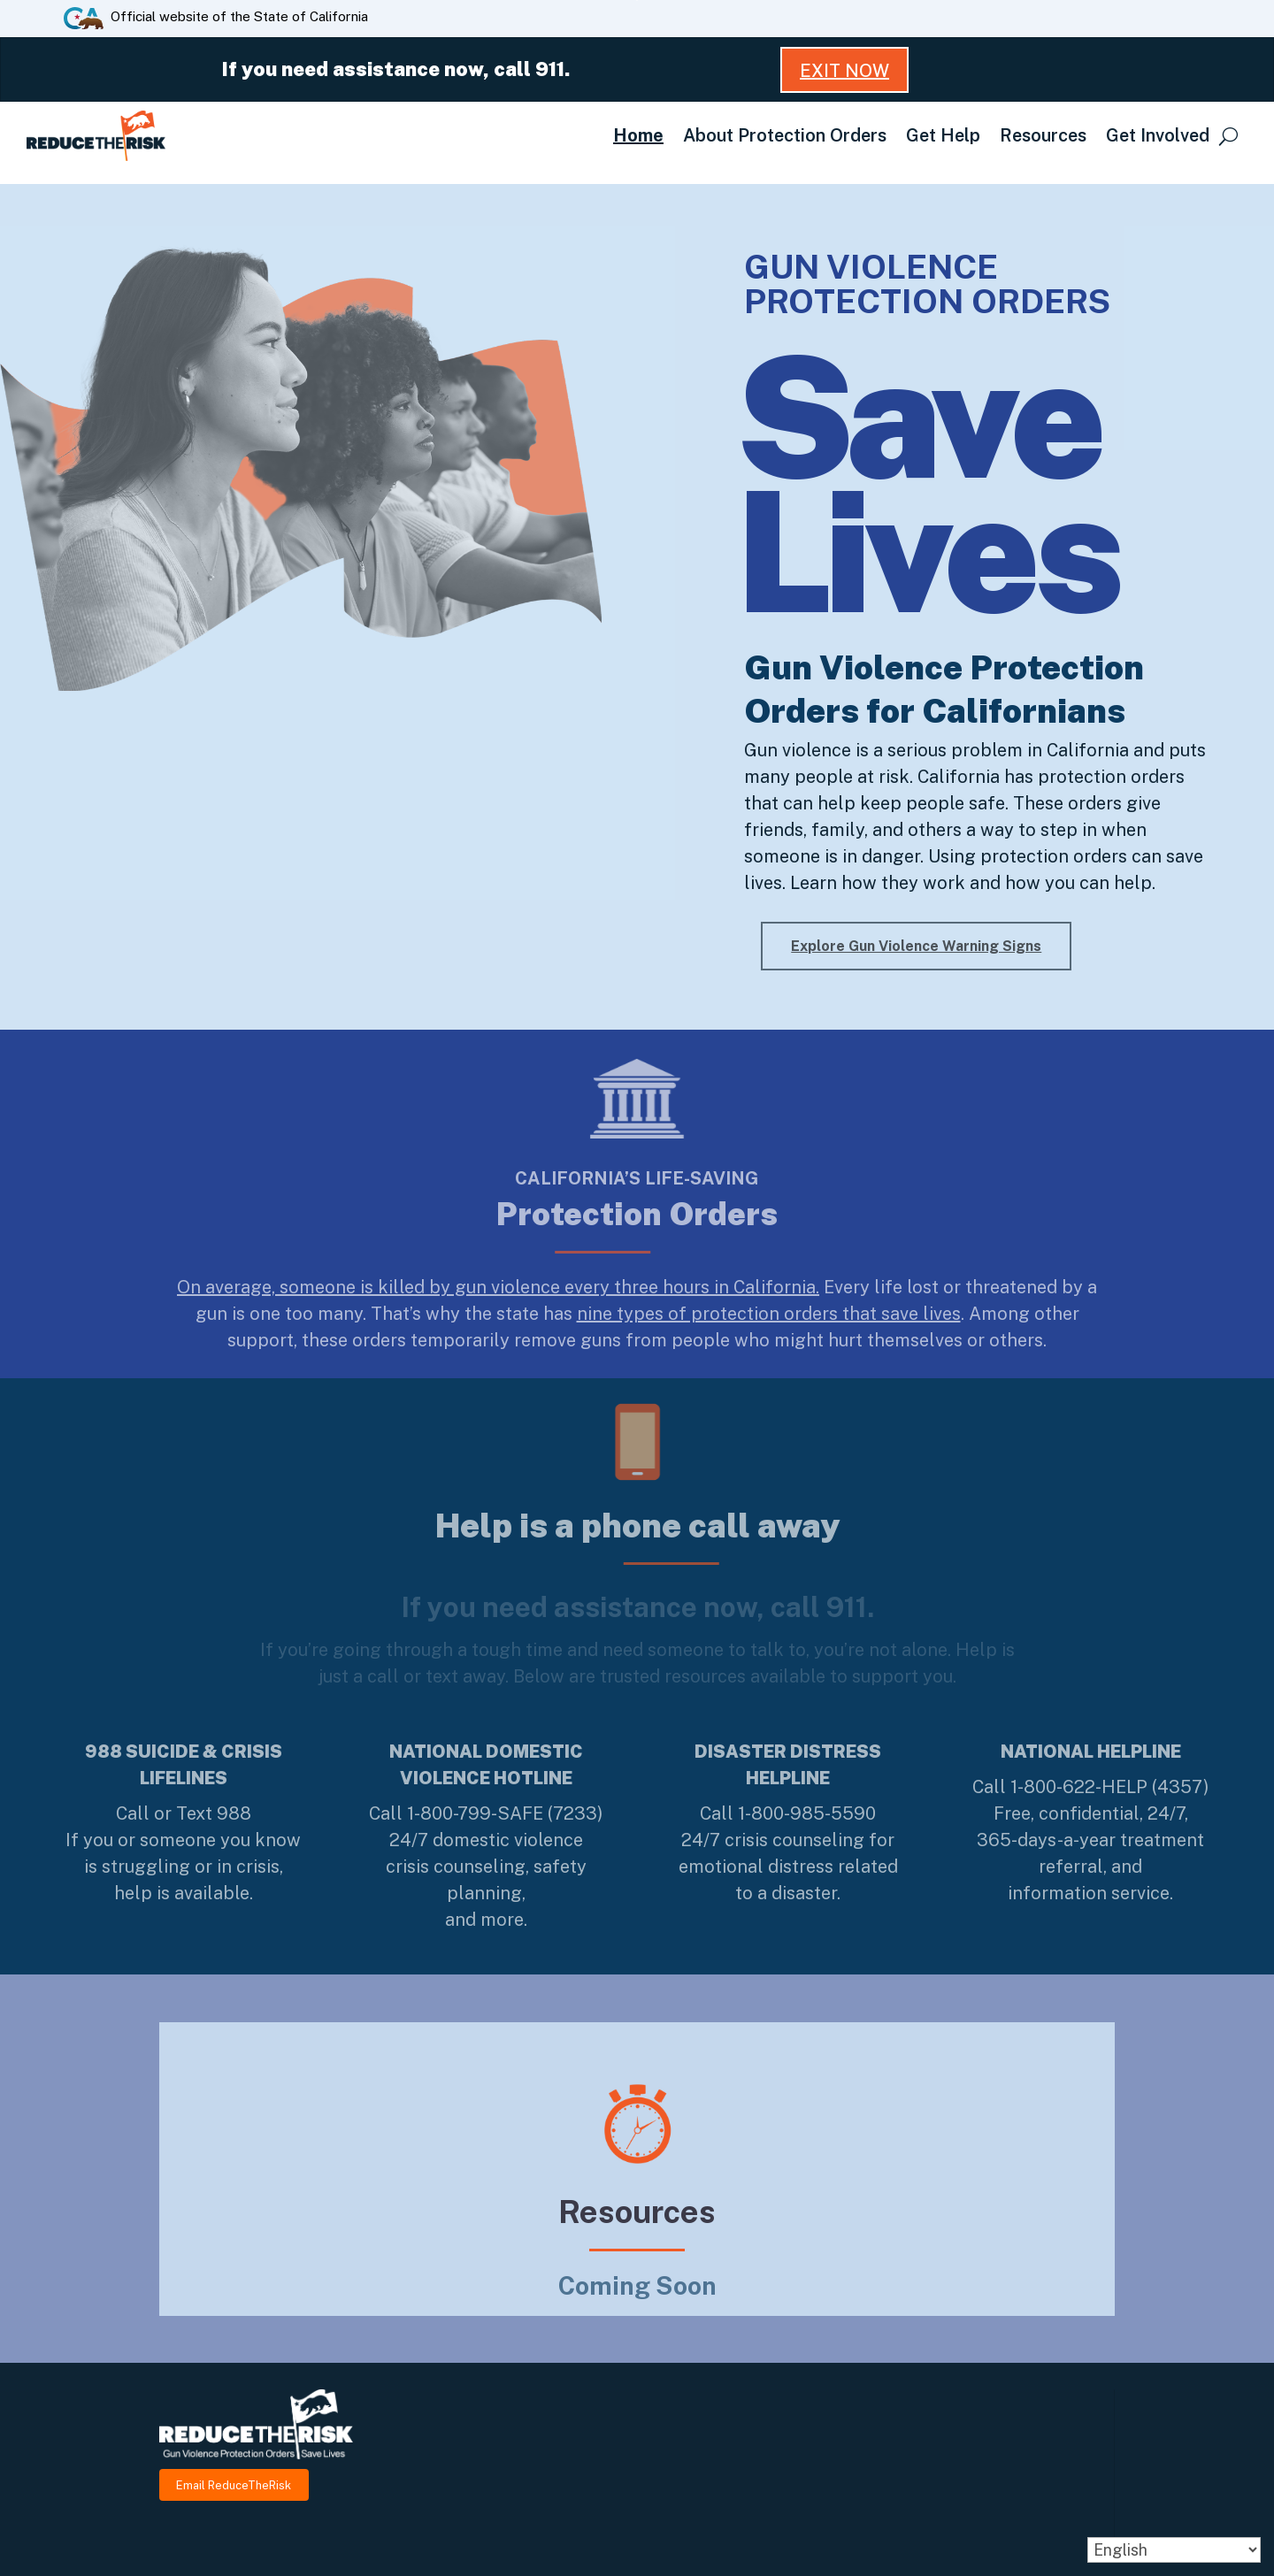  What do you see at coordinates (916, 946) in the screenshot?
I see `Explore Gun Violence Warning Signs` at bounding box center [916, 946].